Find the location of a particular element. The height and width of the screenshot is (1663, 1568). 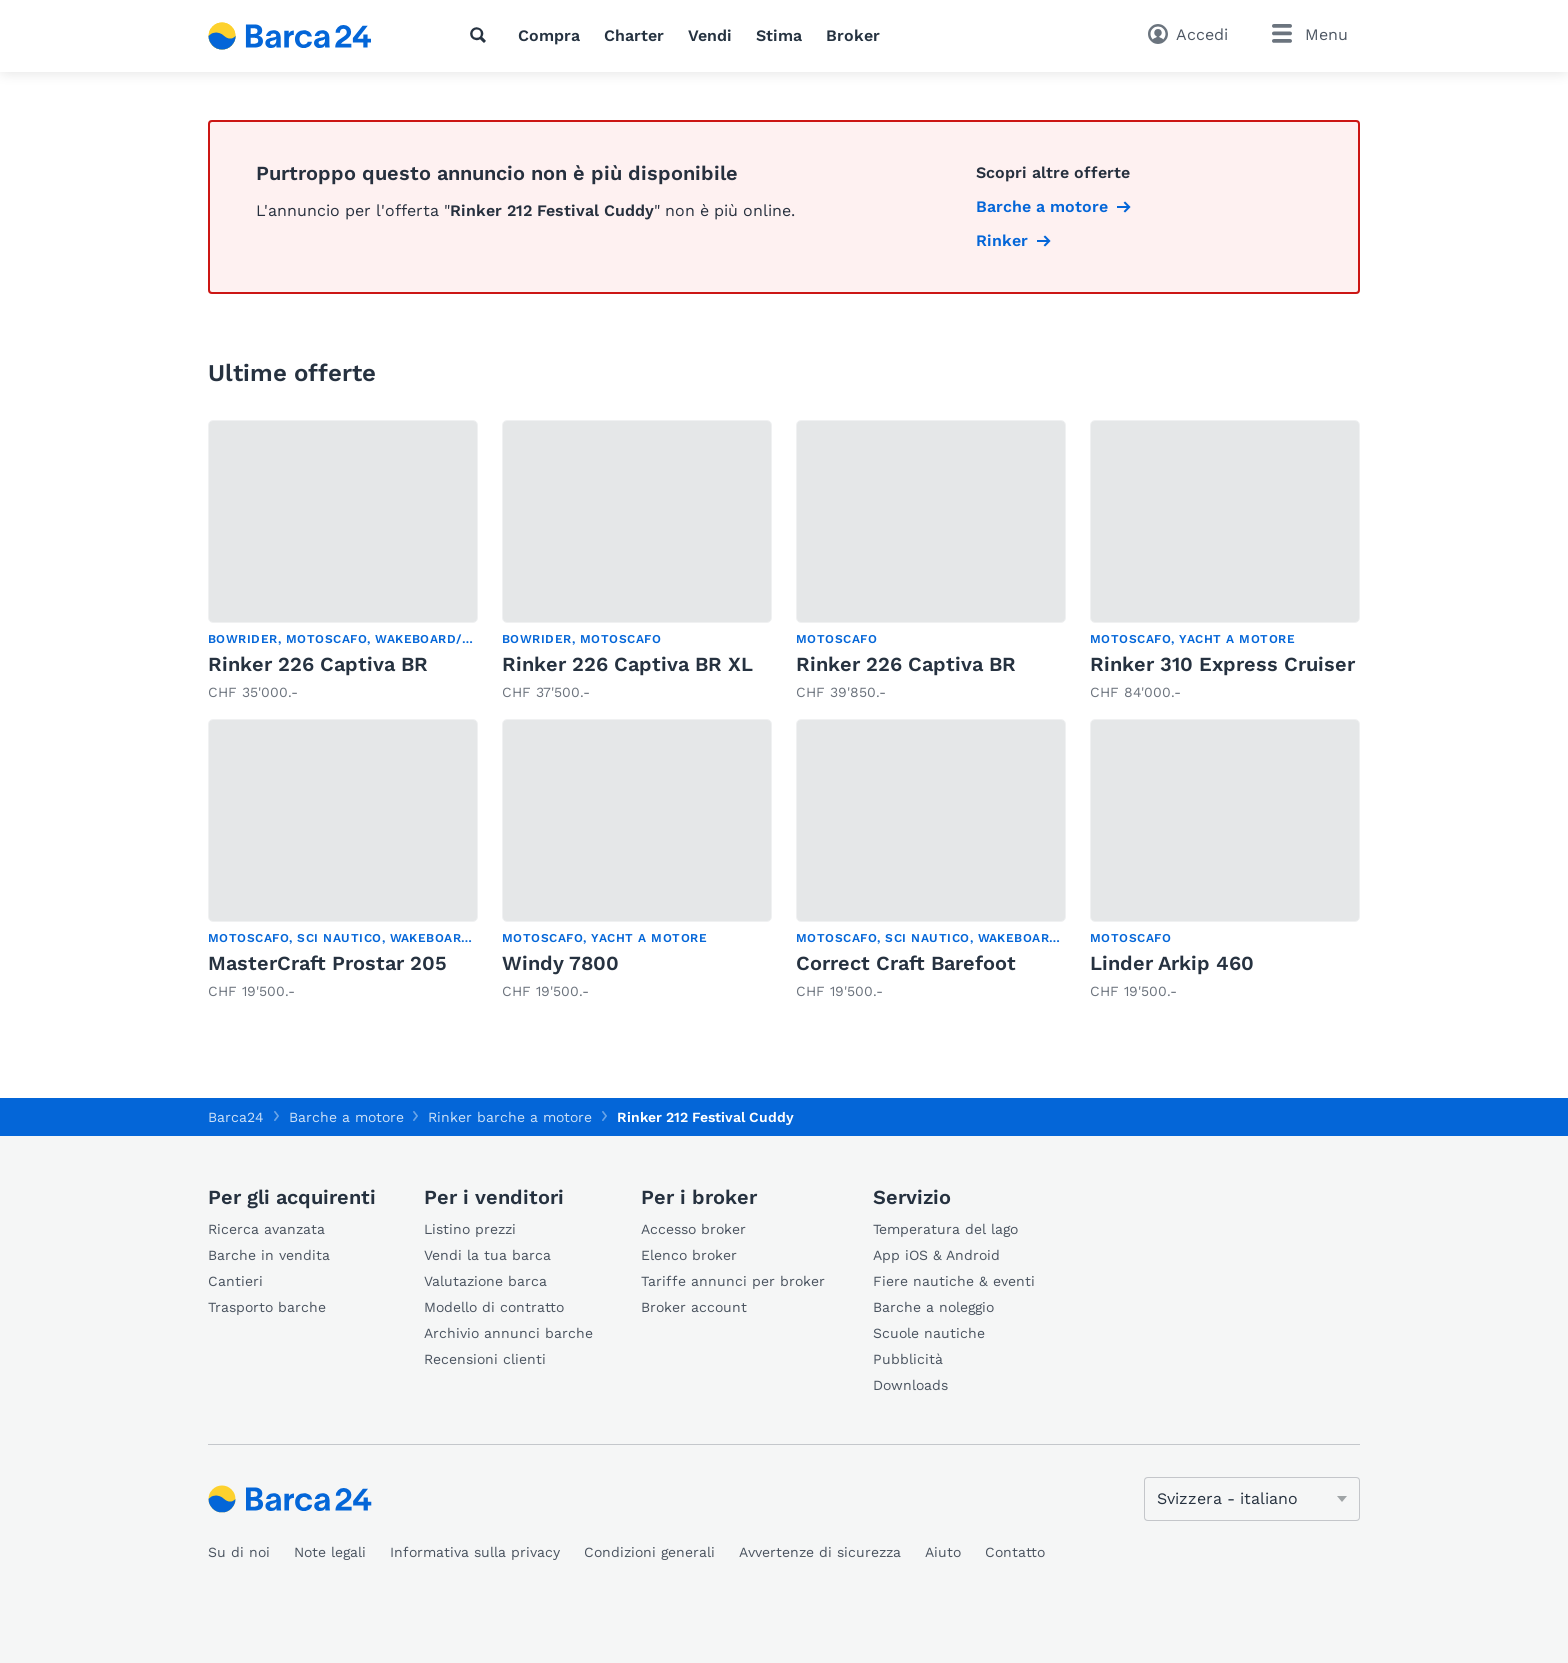

Downloads is located at coordinates (910, 1385).